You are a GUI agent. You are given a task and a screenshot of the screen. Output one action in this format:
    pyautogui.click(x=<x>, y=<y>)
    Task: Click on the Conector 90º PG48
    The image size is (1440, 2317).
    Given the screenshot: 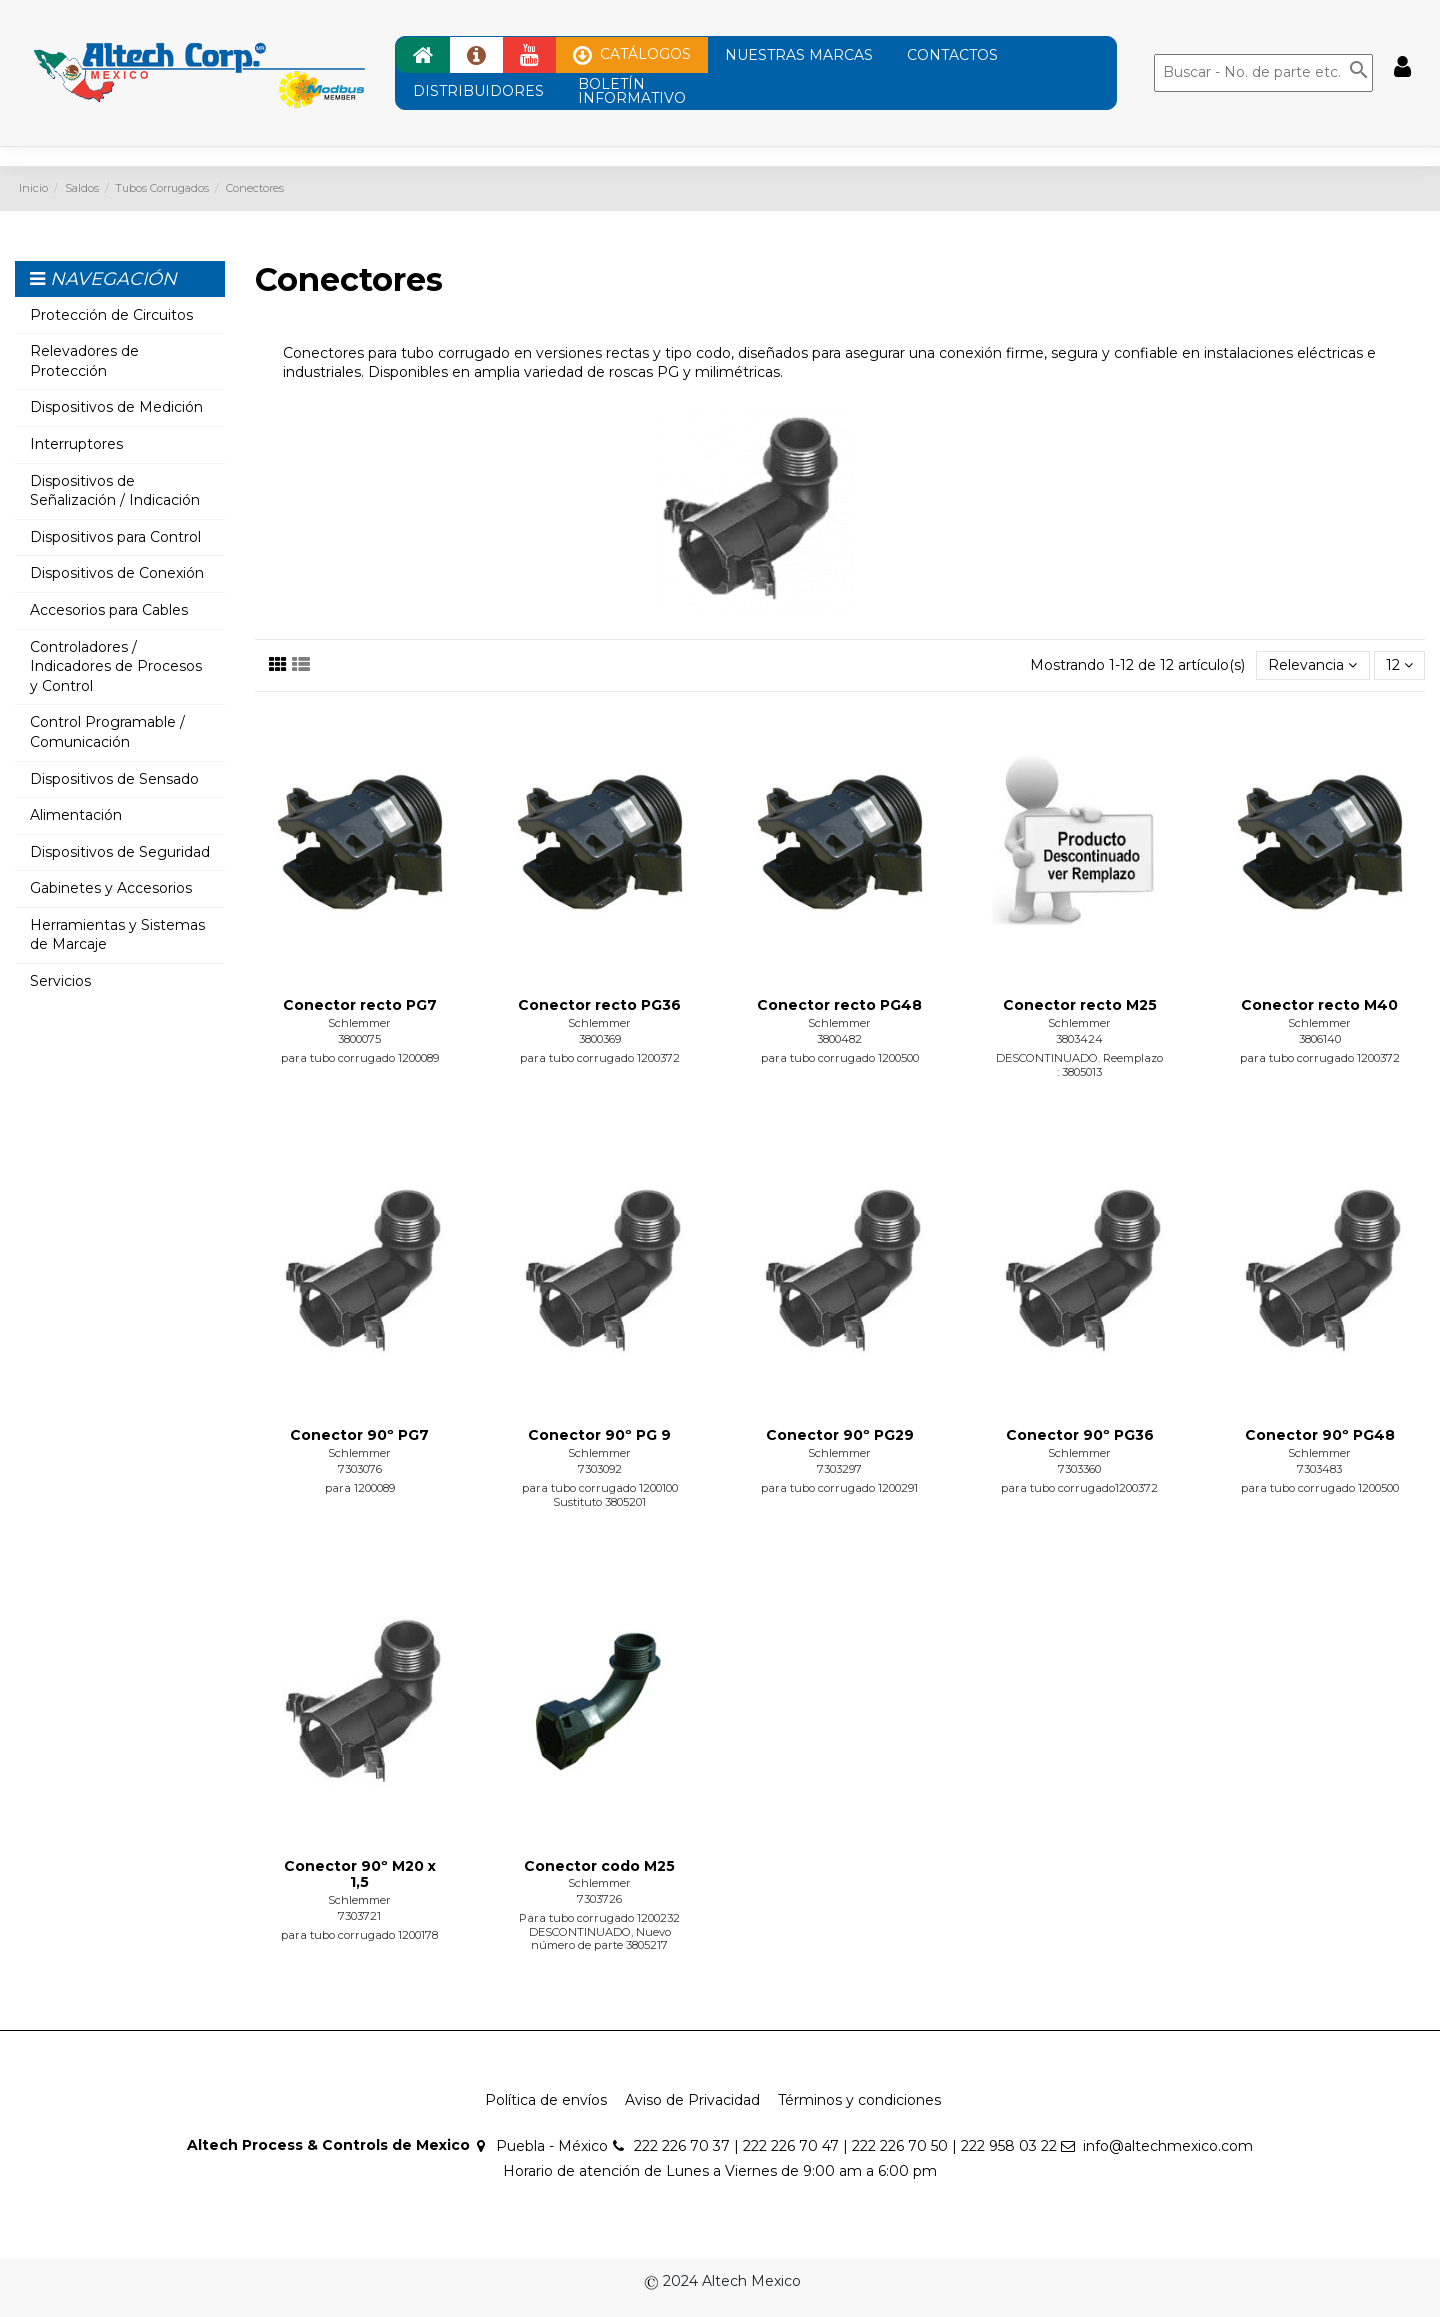 What is the action you would take?
    pyautogui.click(x=1320, y=1435)
    